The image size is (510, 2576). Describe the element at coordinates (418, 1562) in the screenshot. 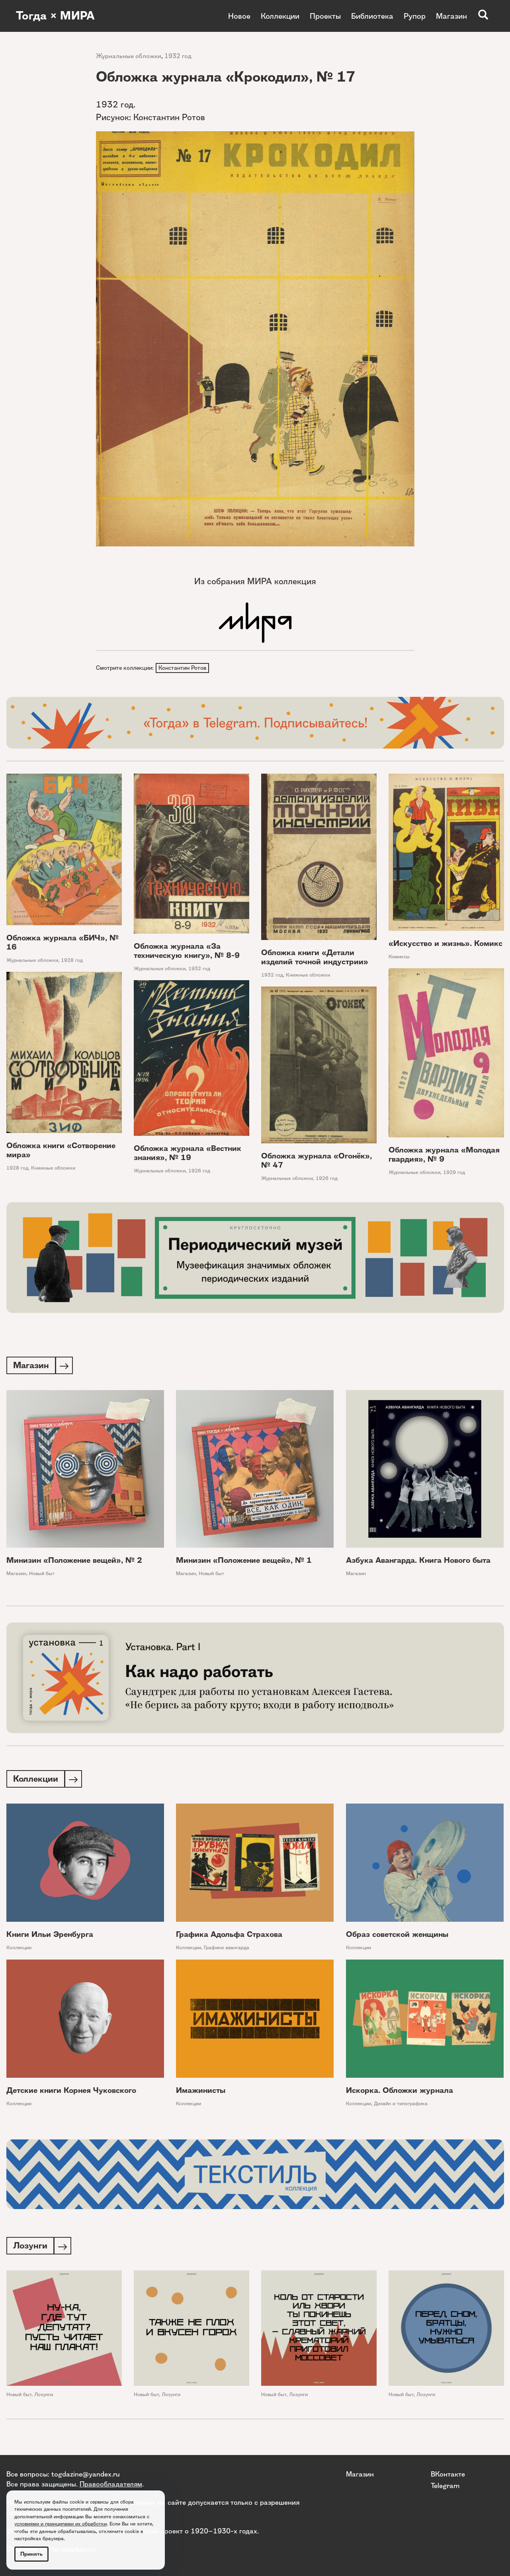

I see `Азбука Авангарда. Книга Нового быта` at that location.